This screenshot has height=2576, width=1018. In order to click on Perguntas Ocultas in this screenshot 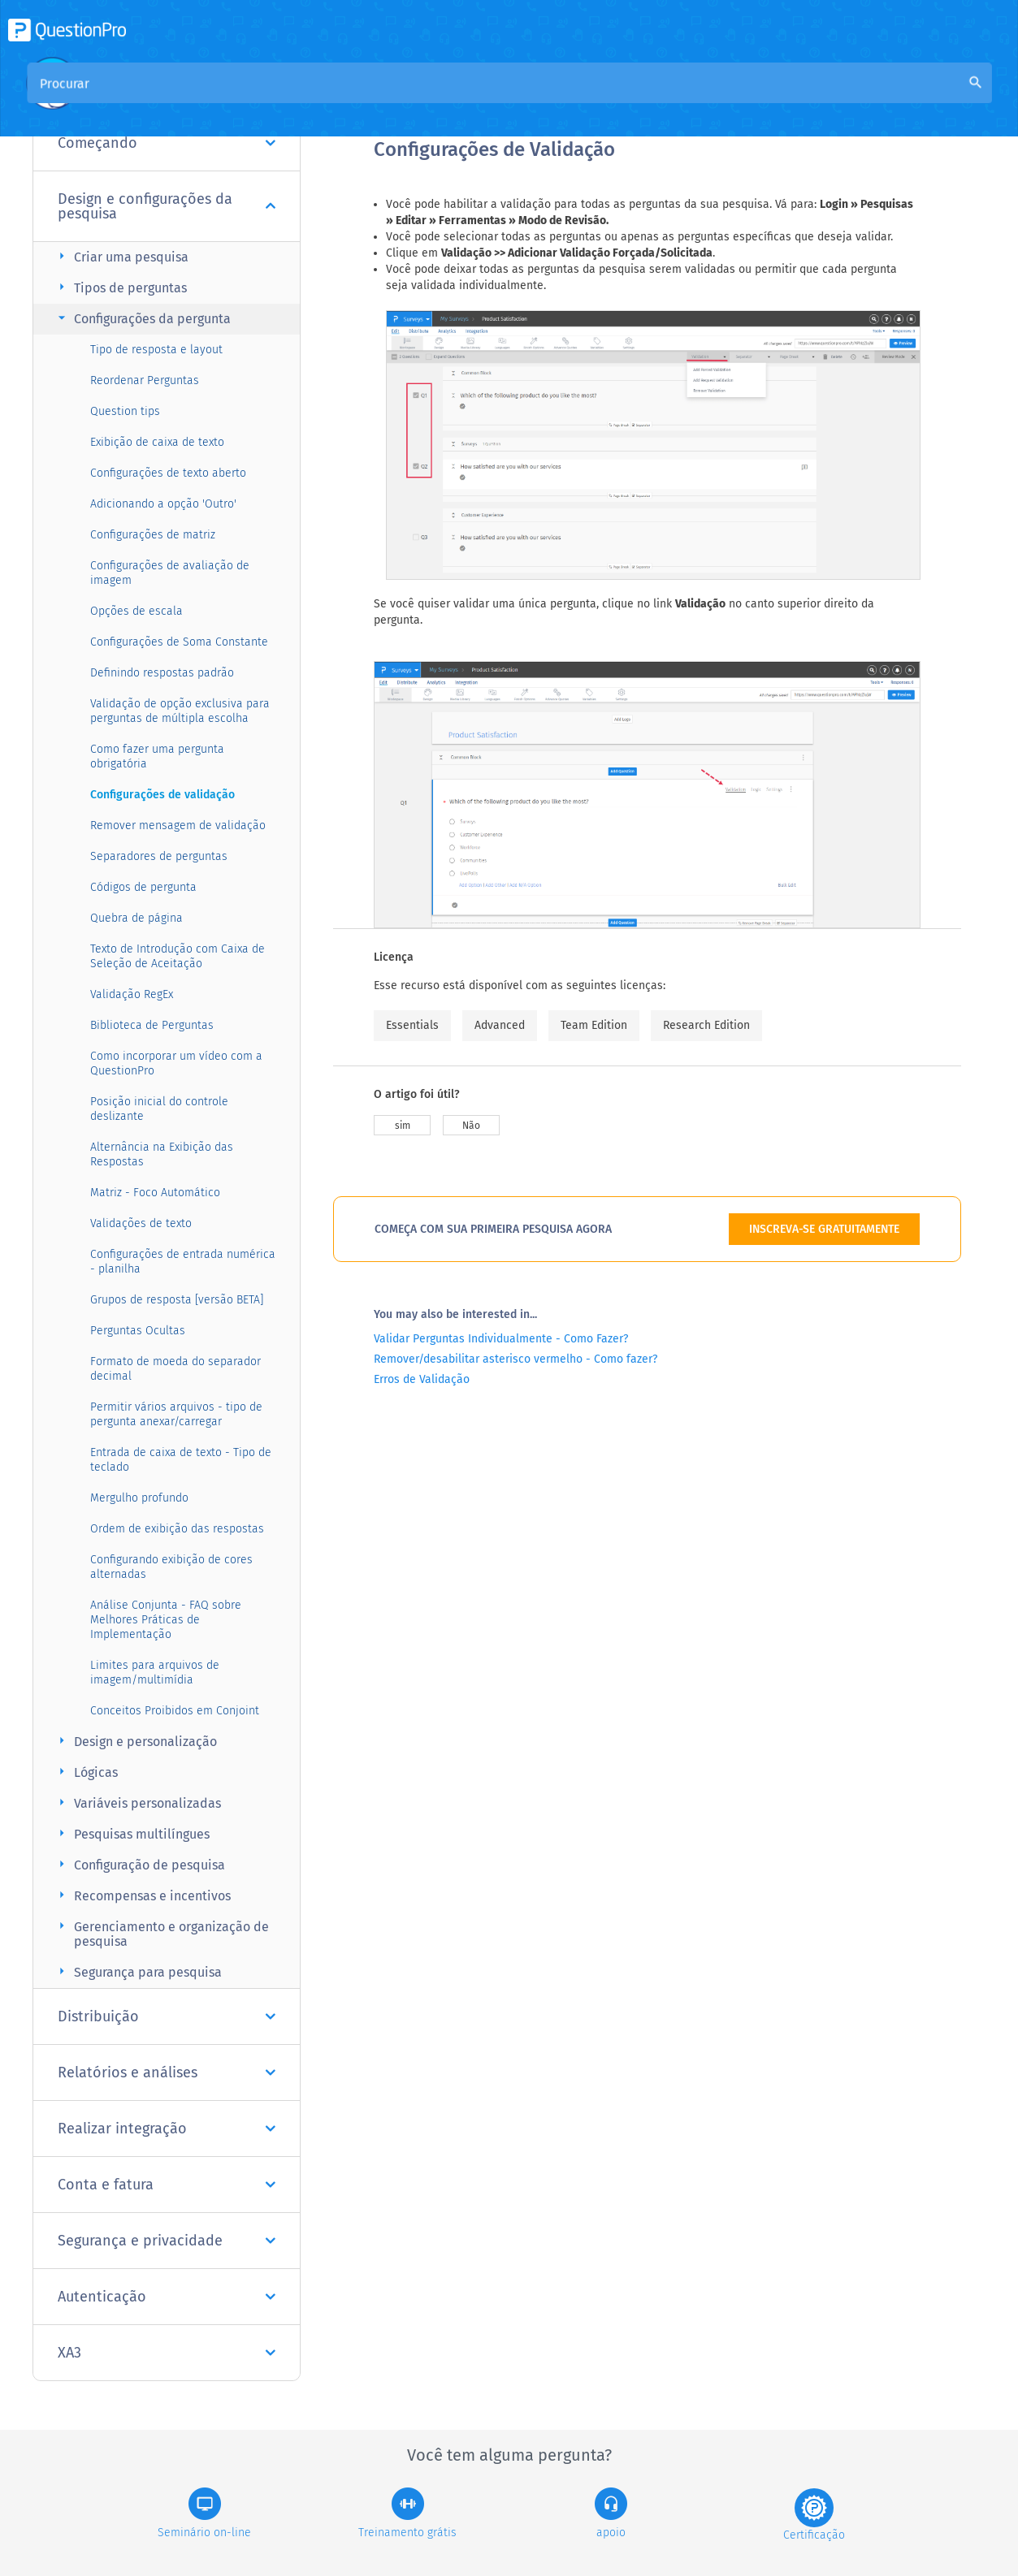, I will do `click(137, 1331)`.